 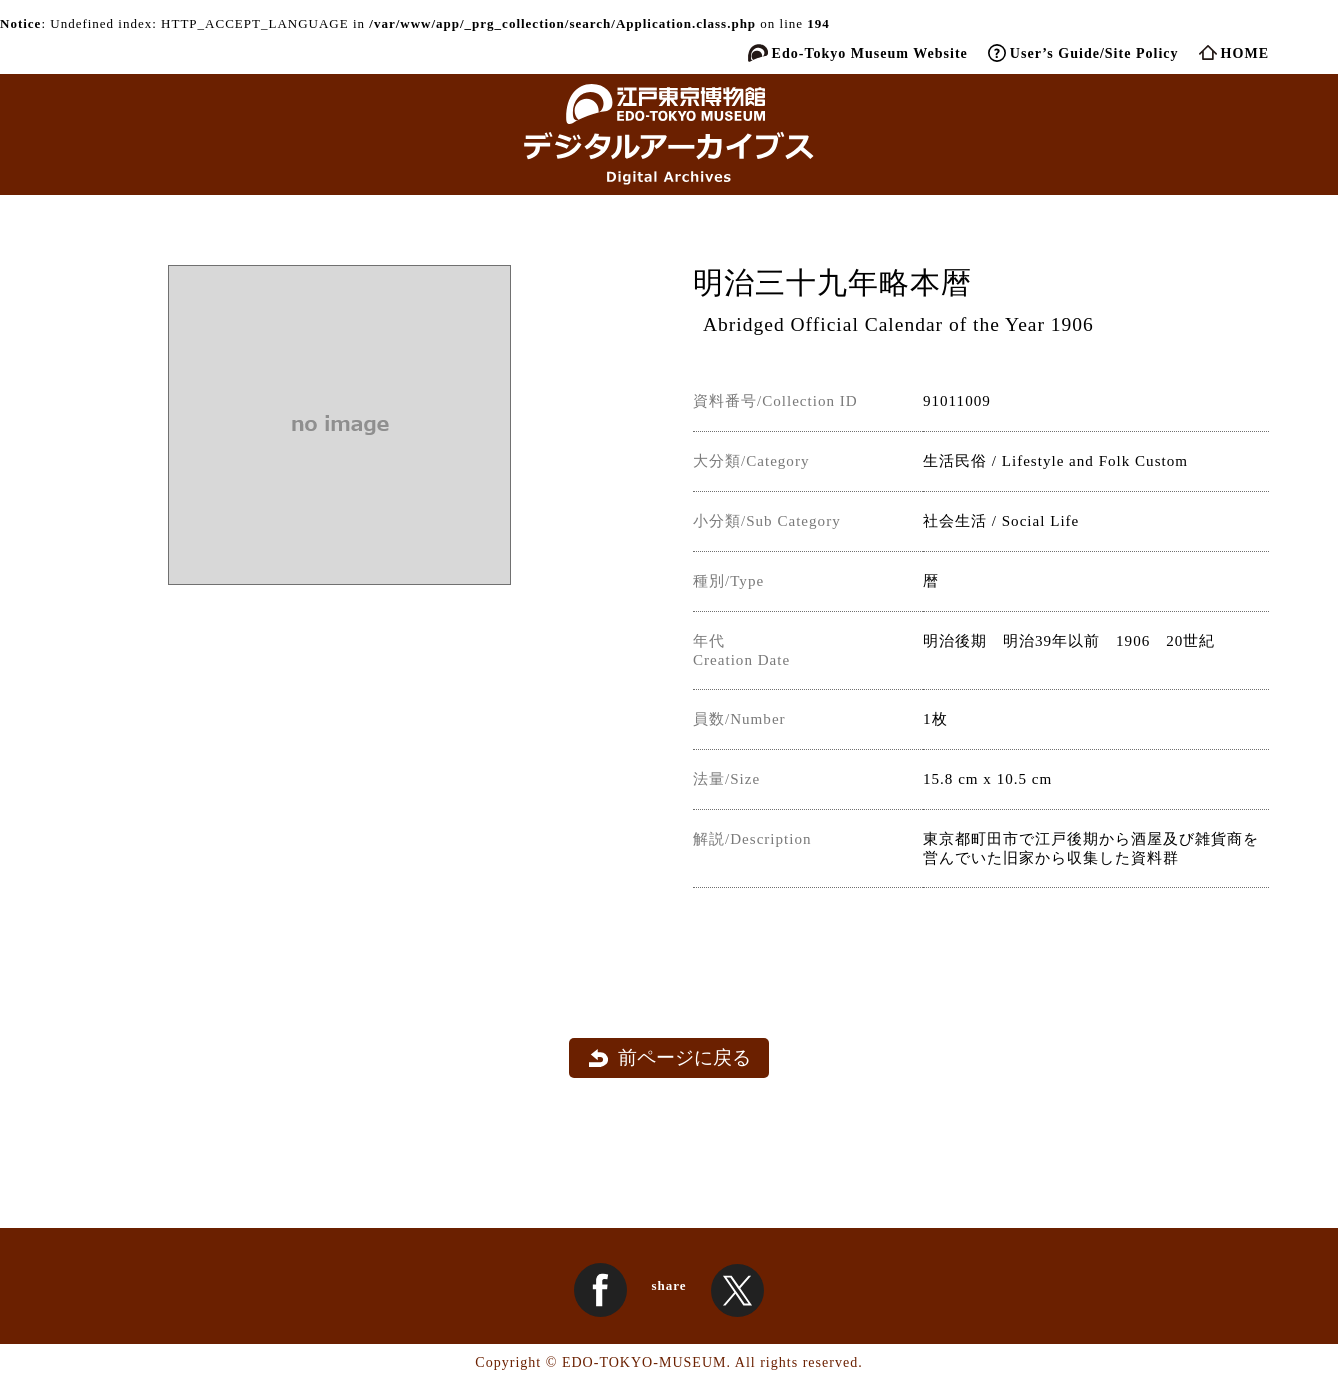 I want to click on HOME, so click(x=1245, y=53).